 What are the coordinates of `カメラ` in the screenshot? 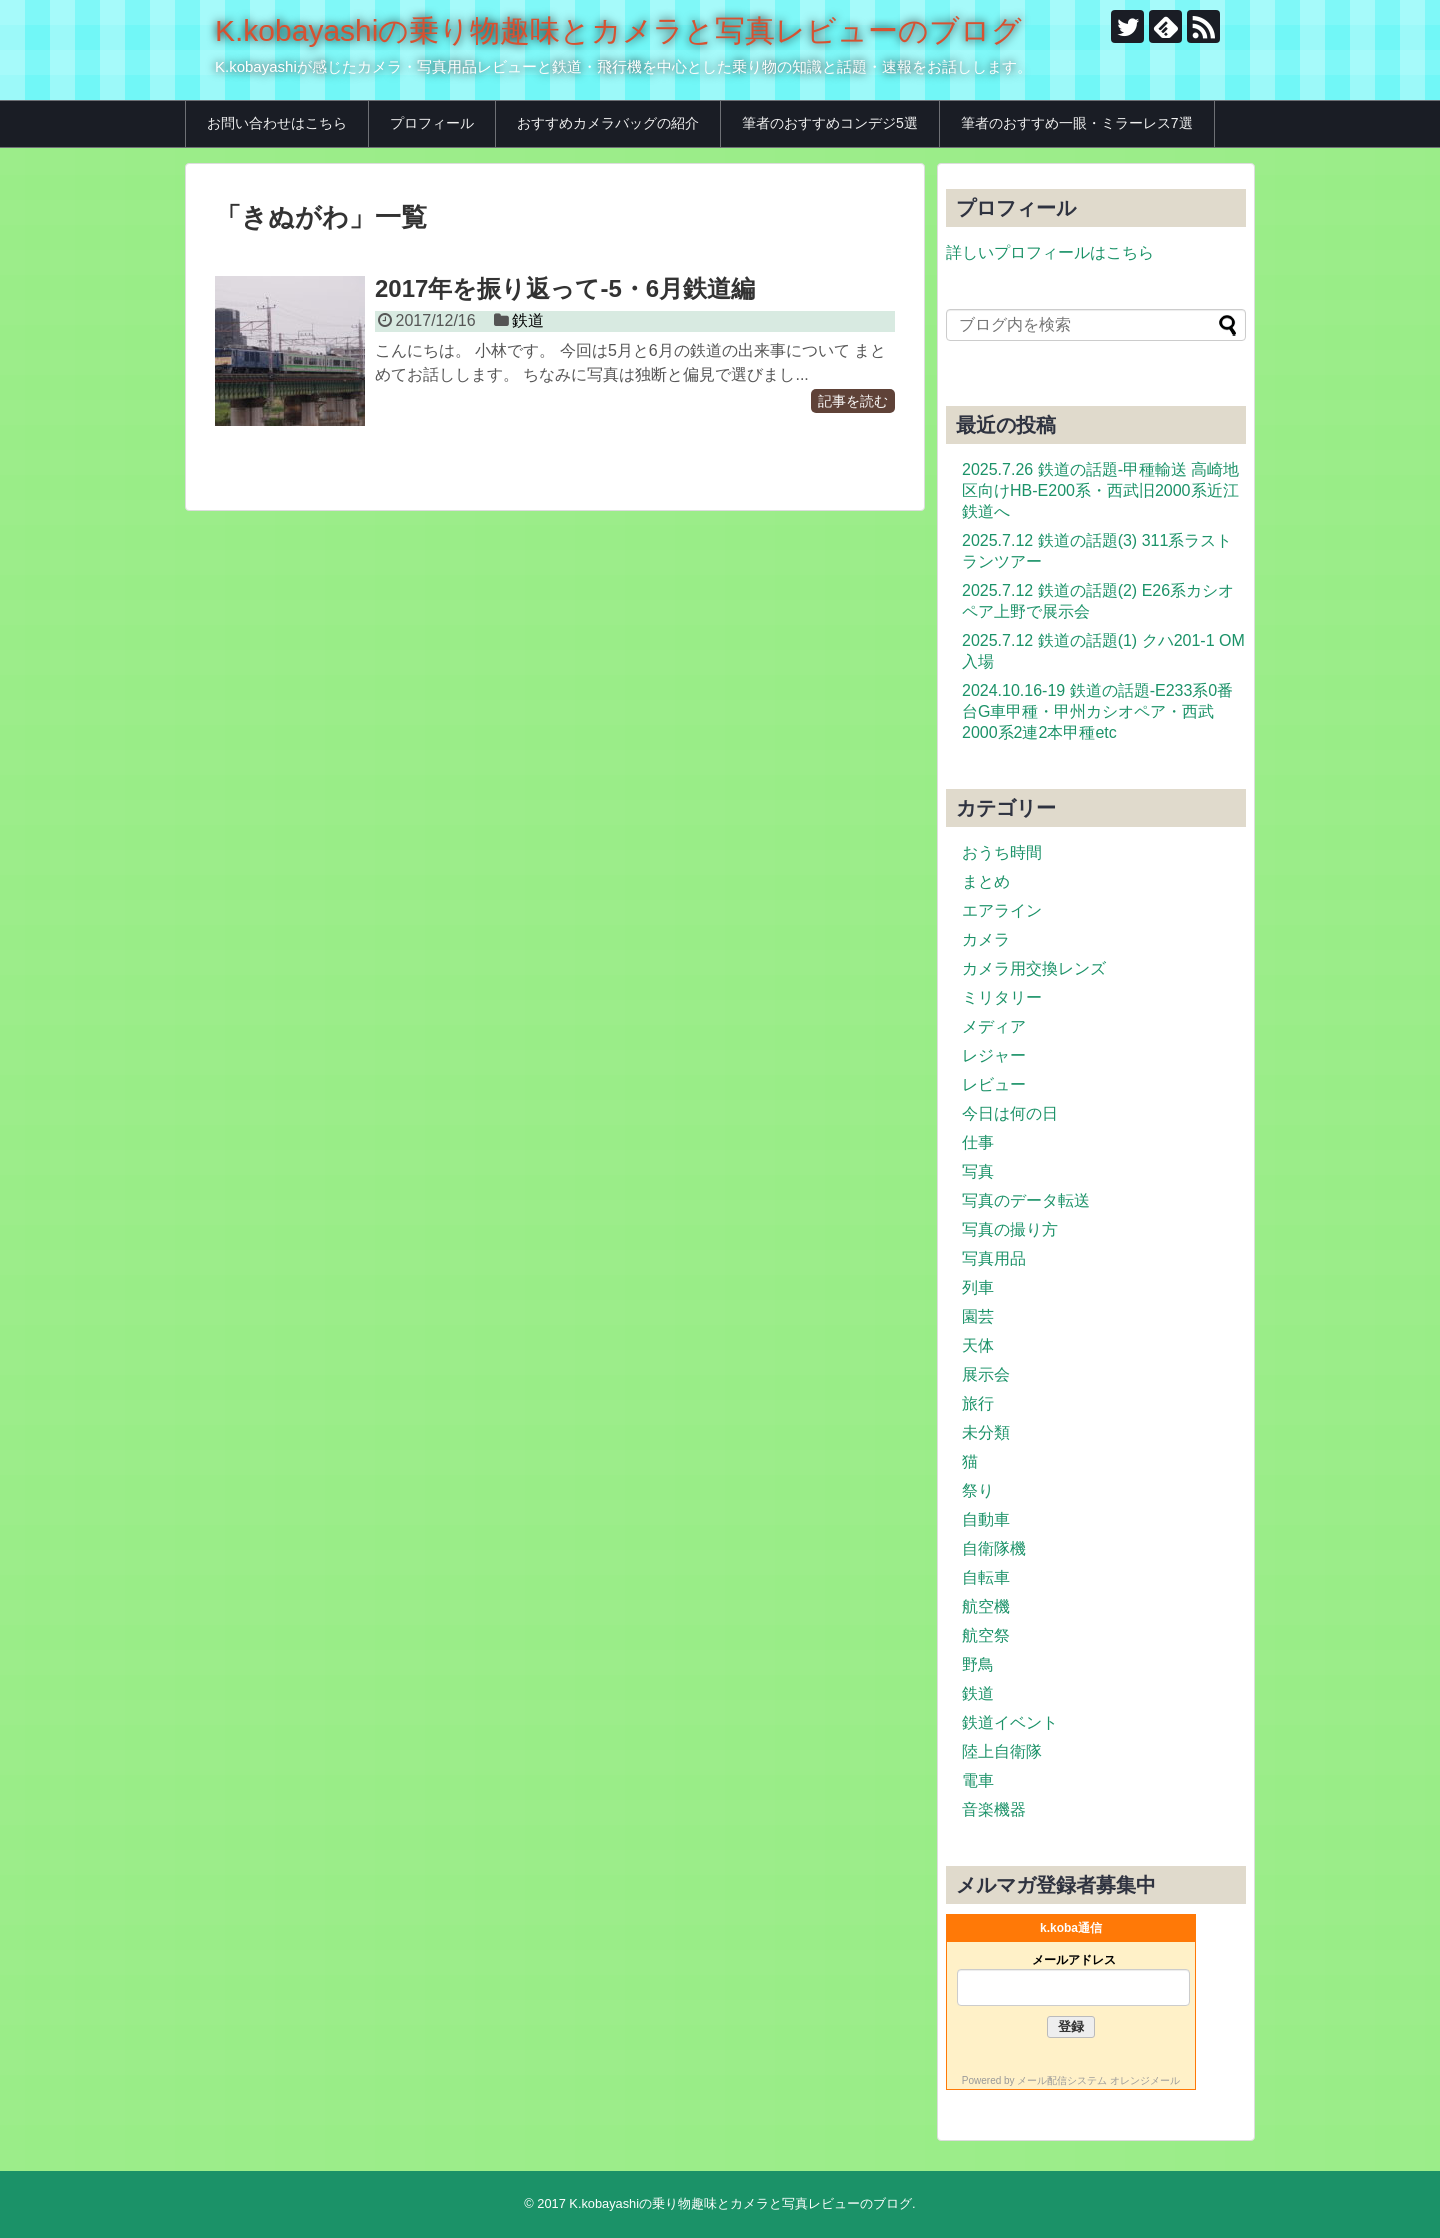 It's located at (986, 939).